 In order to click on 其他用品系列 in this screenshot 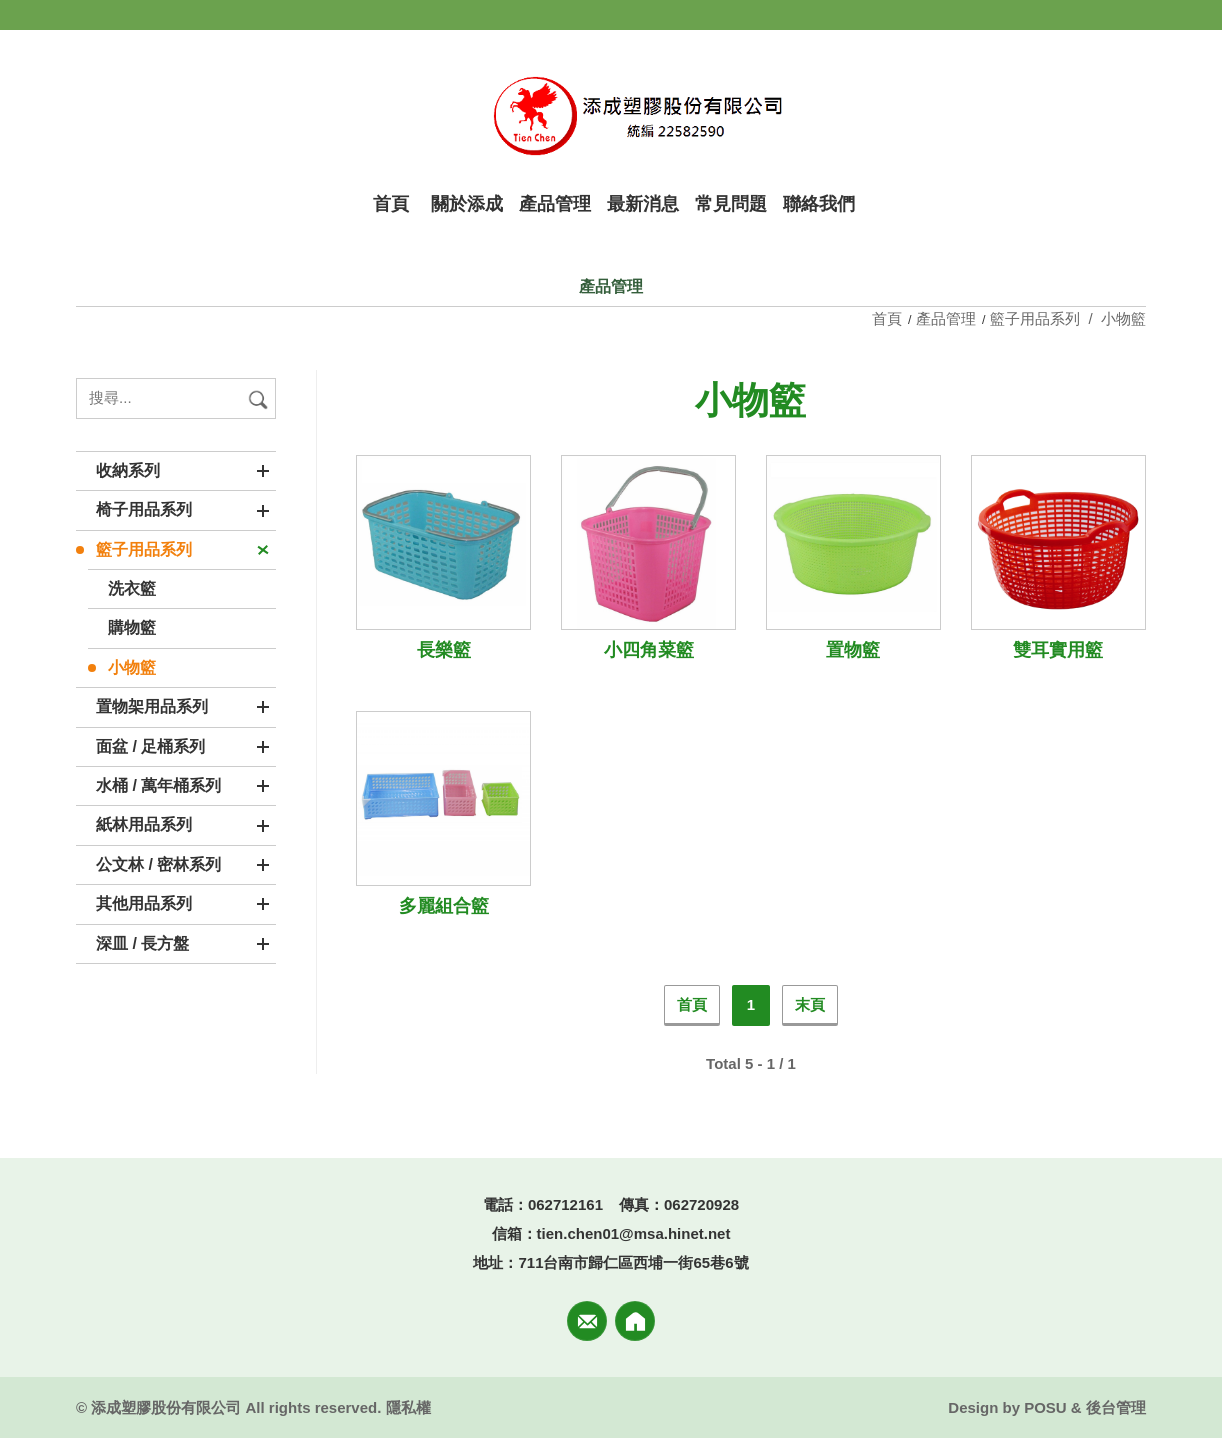, I will do `click(144, 903)`.